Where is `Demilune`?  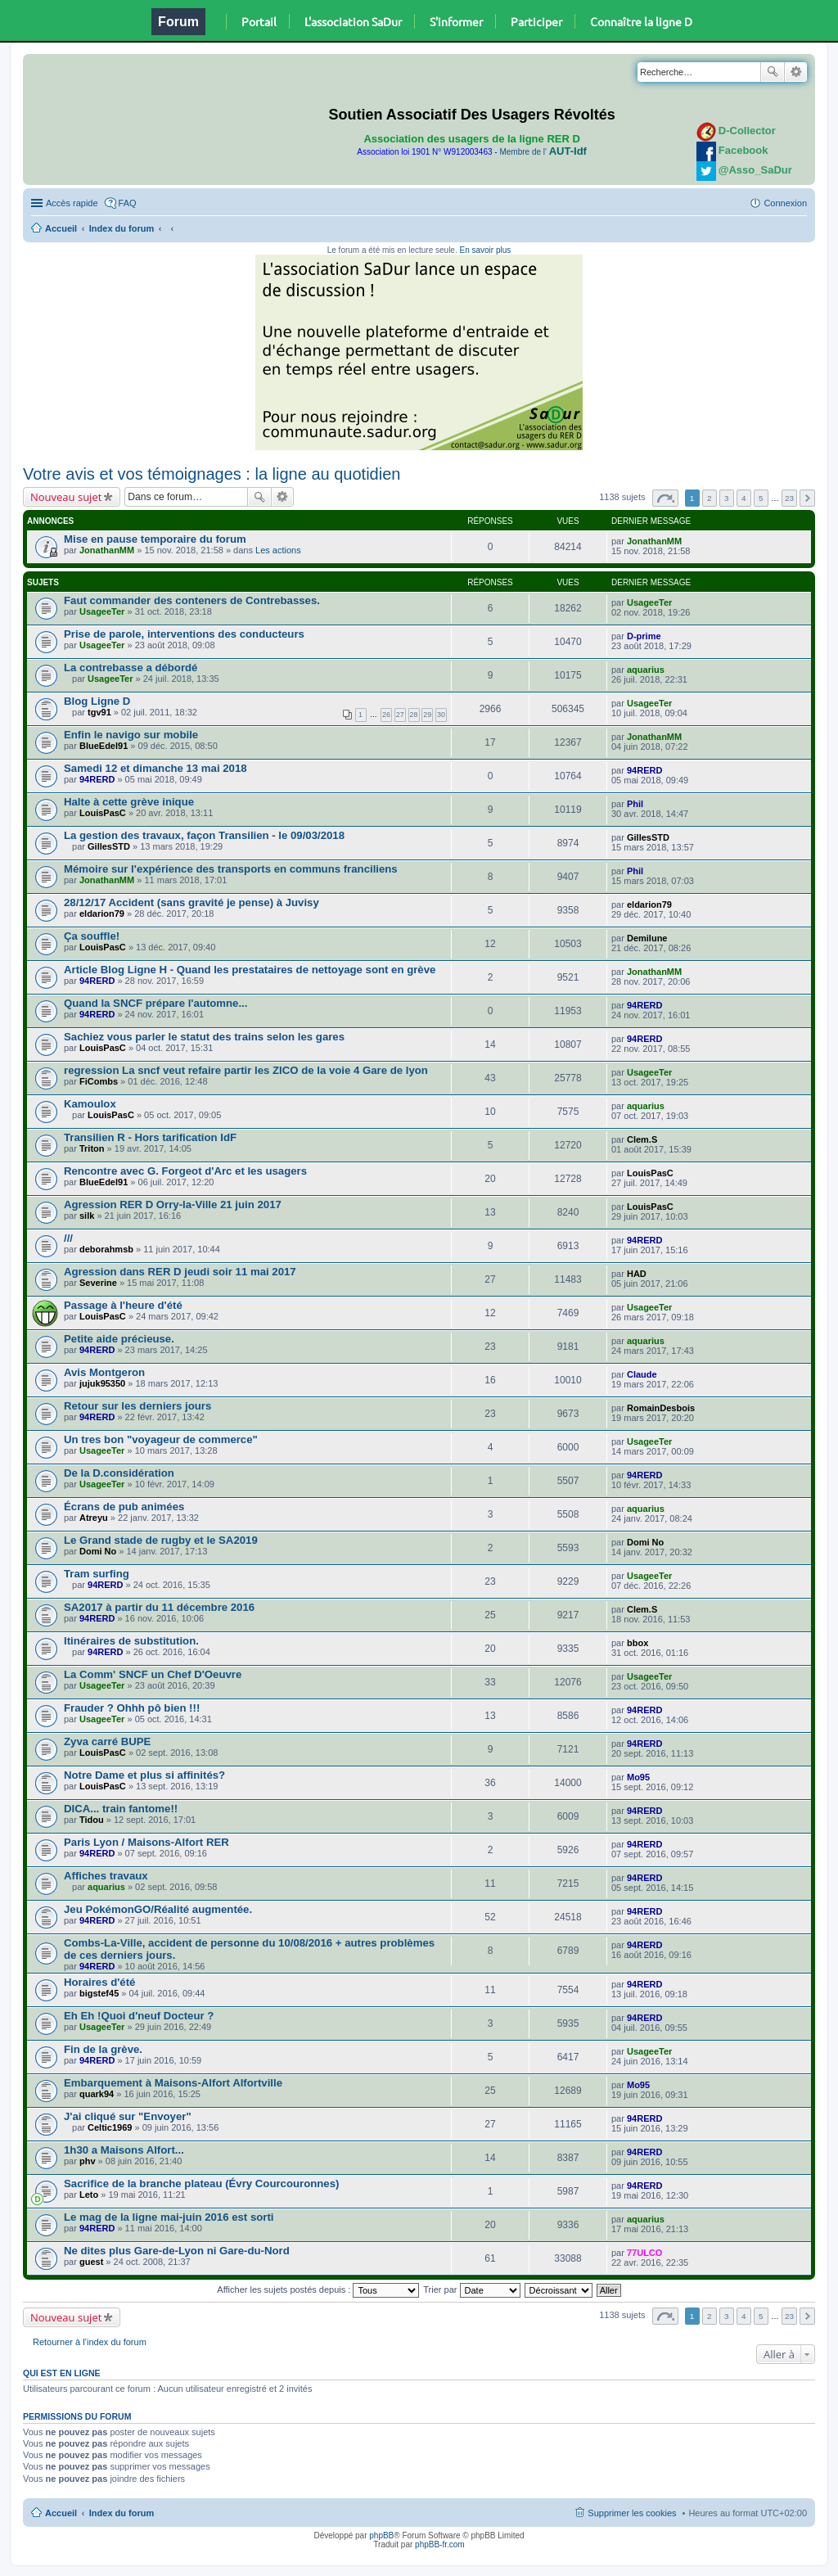
Demilune is located at coordinates (647, 938).